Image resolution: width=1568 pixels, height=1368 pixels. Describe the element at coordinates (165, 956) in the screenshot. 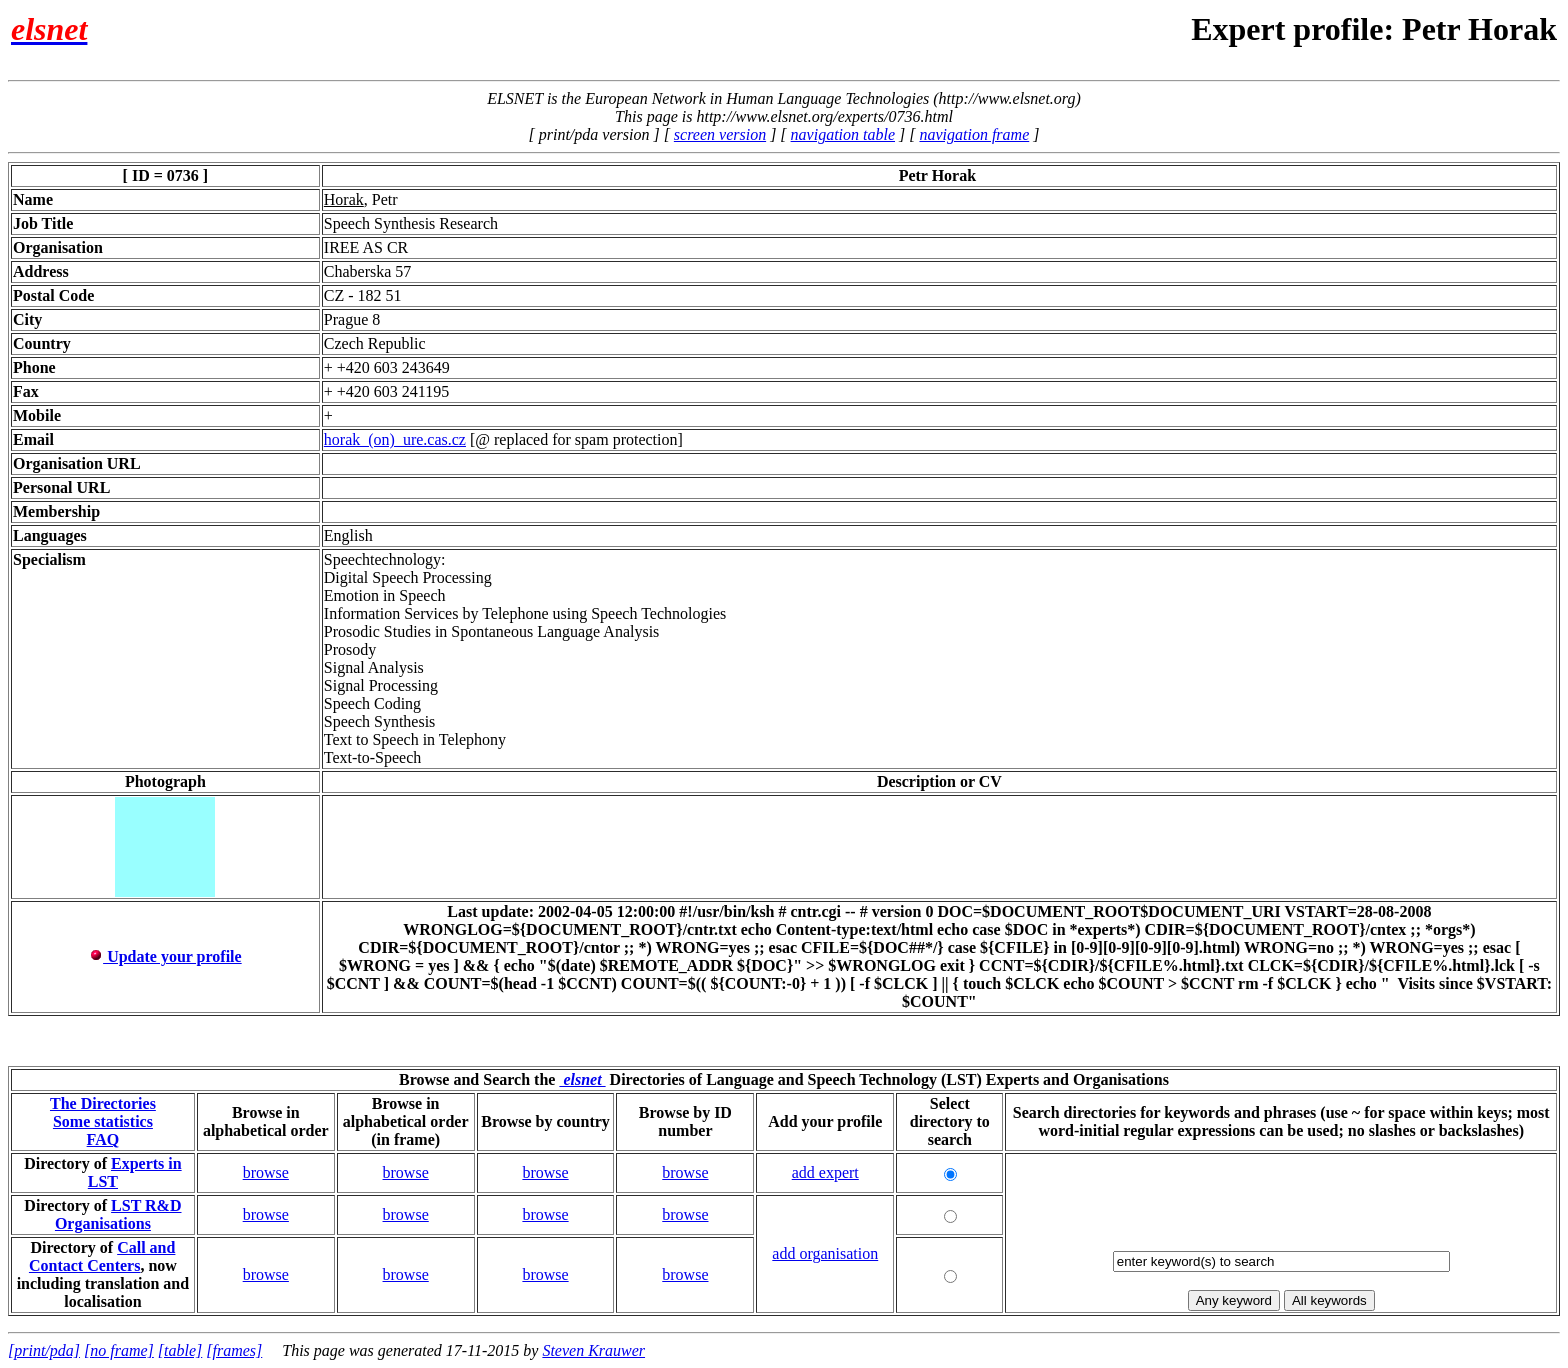

I see `Update your profile` at that location.